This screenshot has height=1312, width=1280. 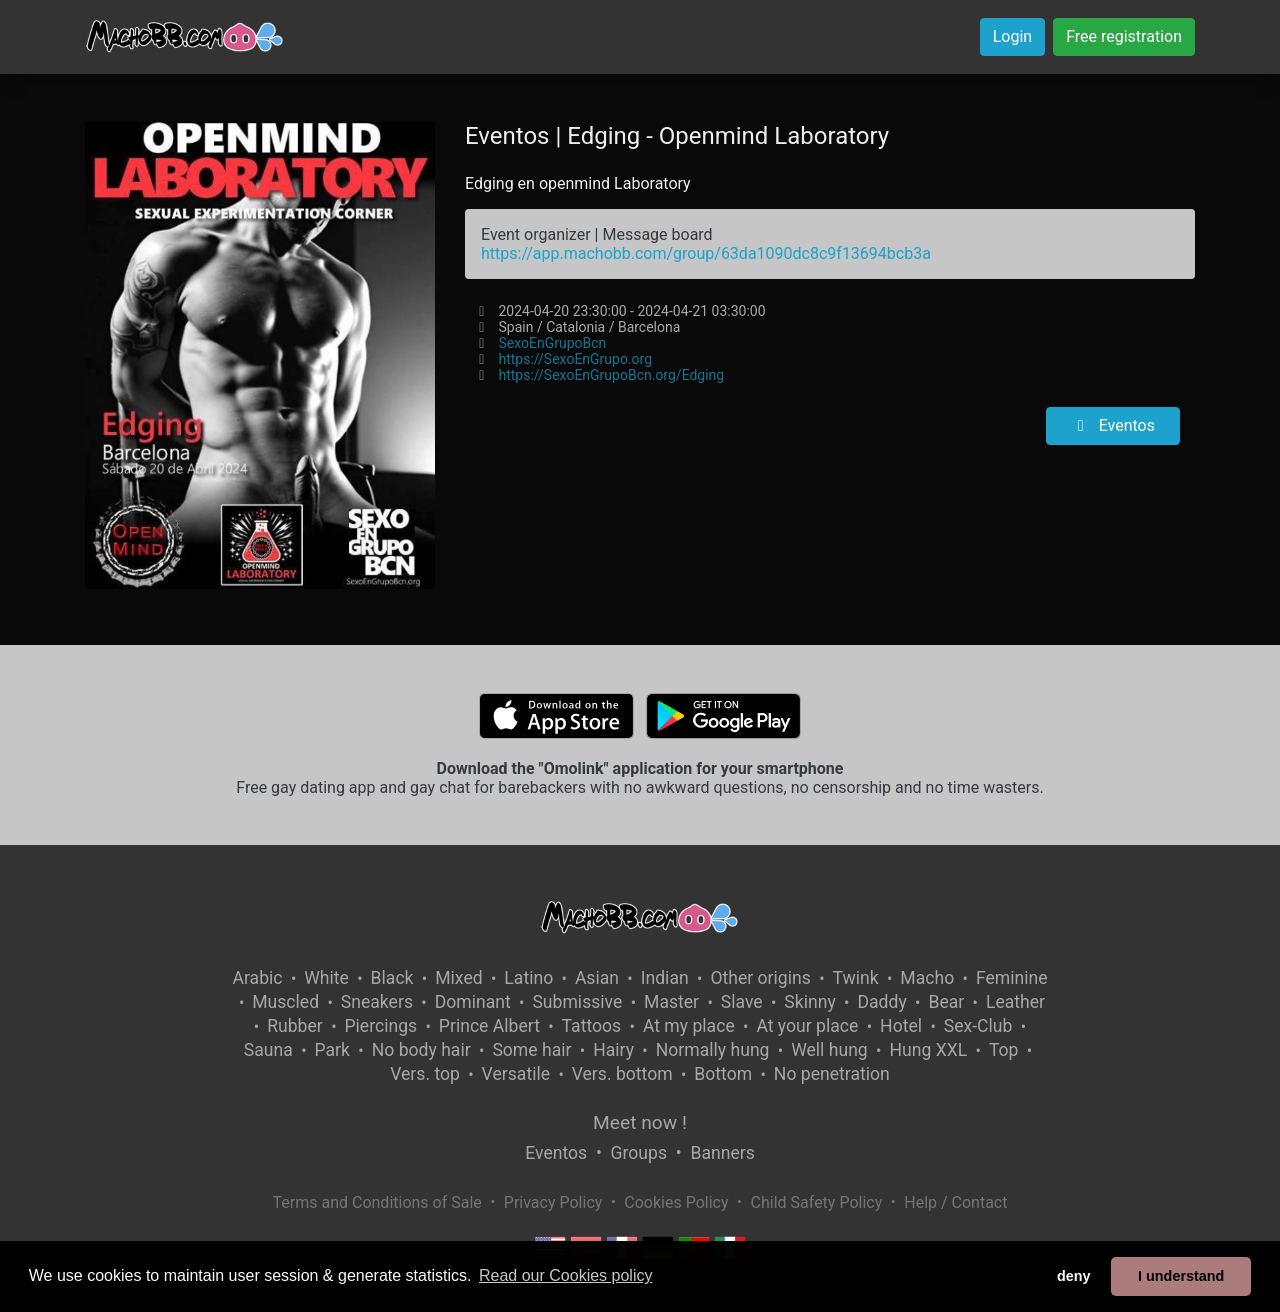 What do you see at coordinates (421, 1050) in the screenshot?
I see `No body hair` at bounding box center [421, 1050].